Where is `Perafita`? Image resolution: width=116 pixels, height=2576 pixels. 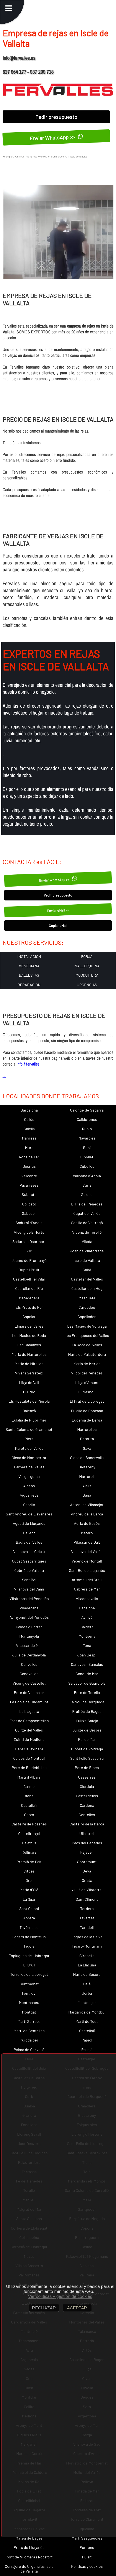
Perafita is located at coordinates (87, 1438).